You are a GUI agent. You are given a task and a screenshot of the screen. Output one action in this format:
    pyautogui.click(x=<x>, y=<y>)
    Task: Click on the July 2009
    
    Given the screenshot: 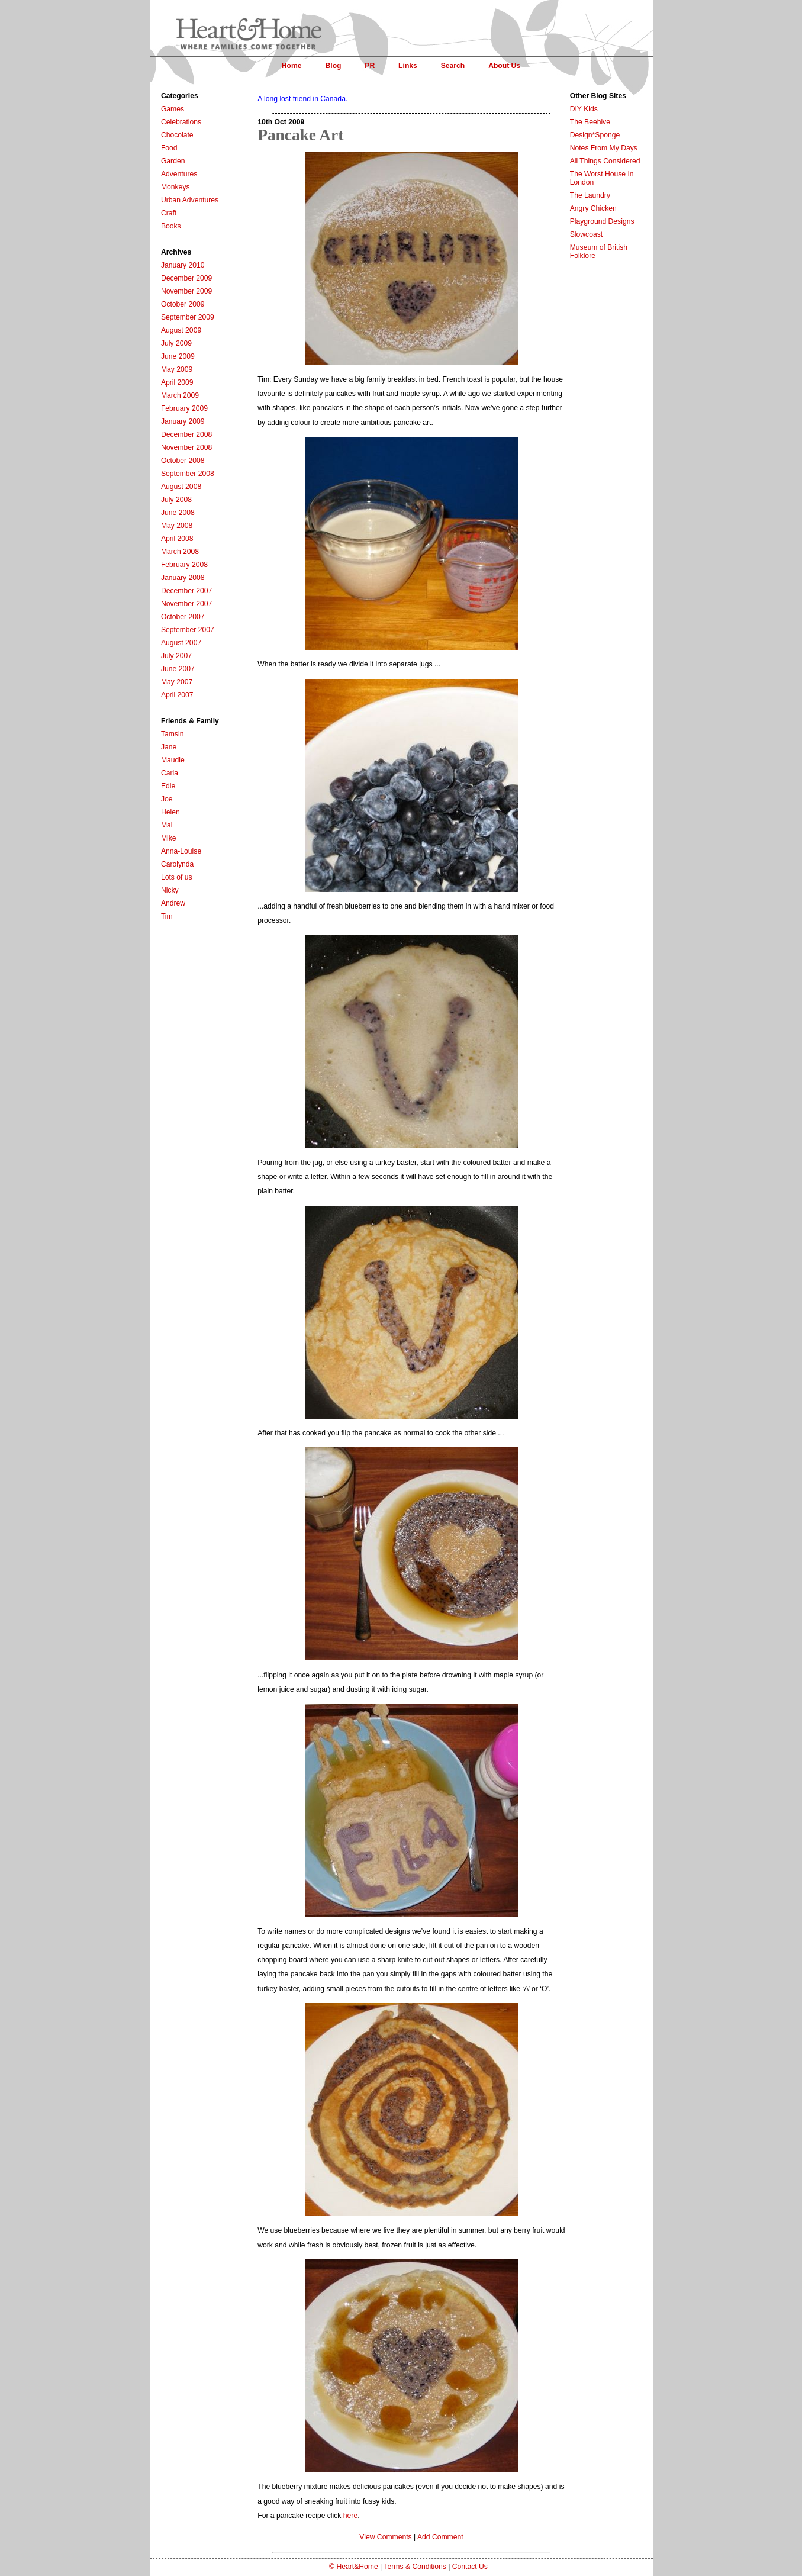 What is the action you would take?
    pyautogui.click(x=176, y=343)
    